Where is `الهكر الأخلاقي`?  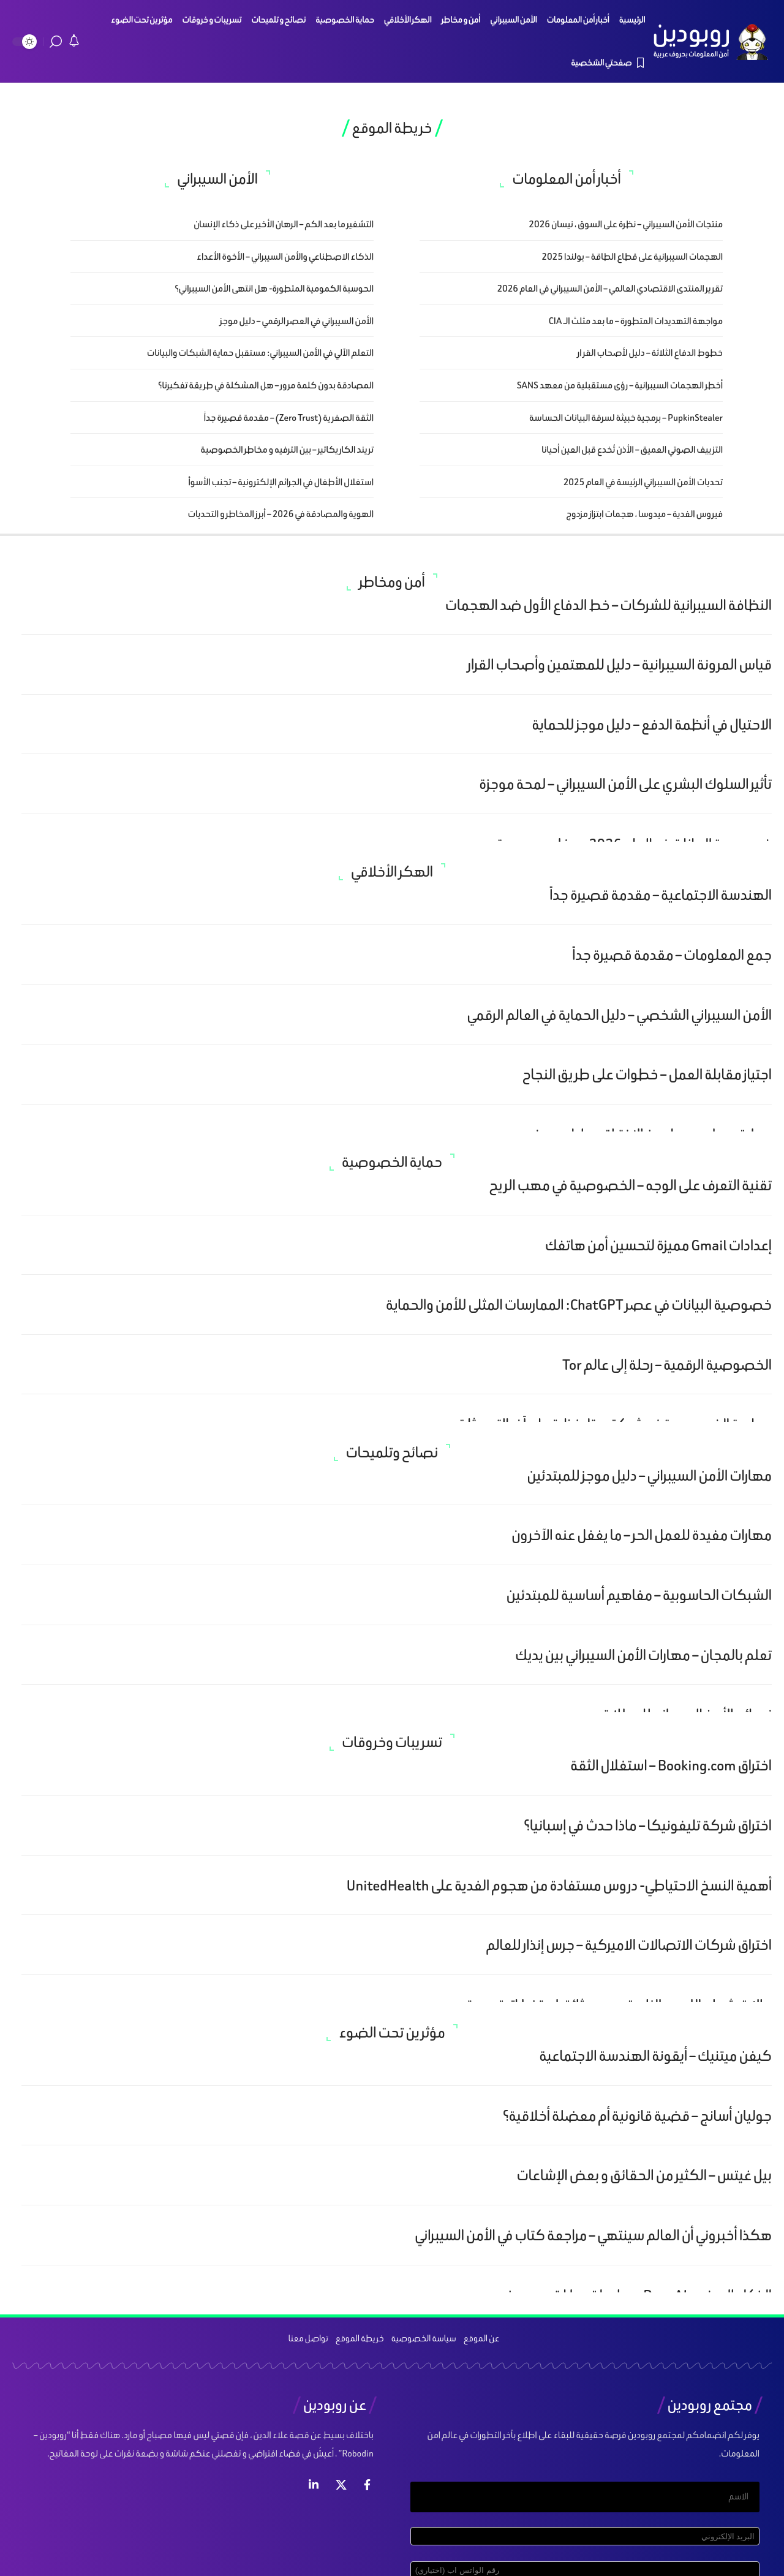 الهكر الأخلاقي is located at coordinates (392, 871).